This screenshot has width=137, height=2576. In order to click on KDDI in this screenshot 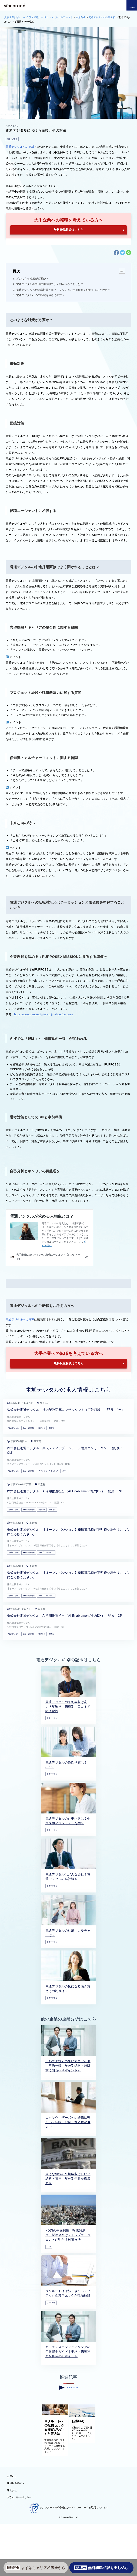, I will do `click(49, 2299)`.